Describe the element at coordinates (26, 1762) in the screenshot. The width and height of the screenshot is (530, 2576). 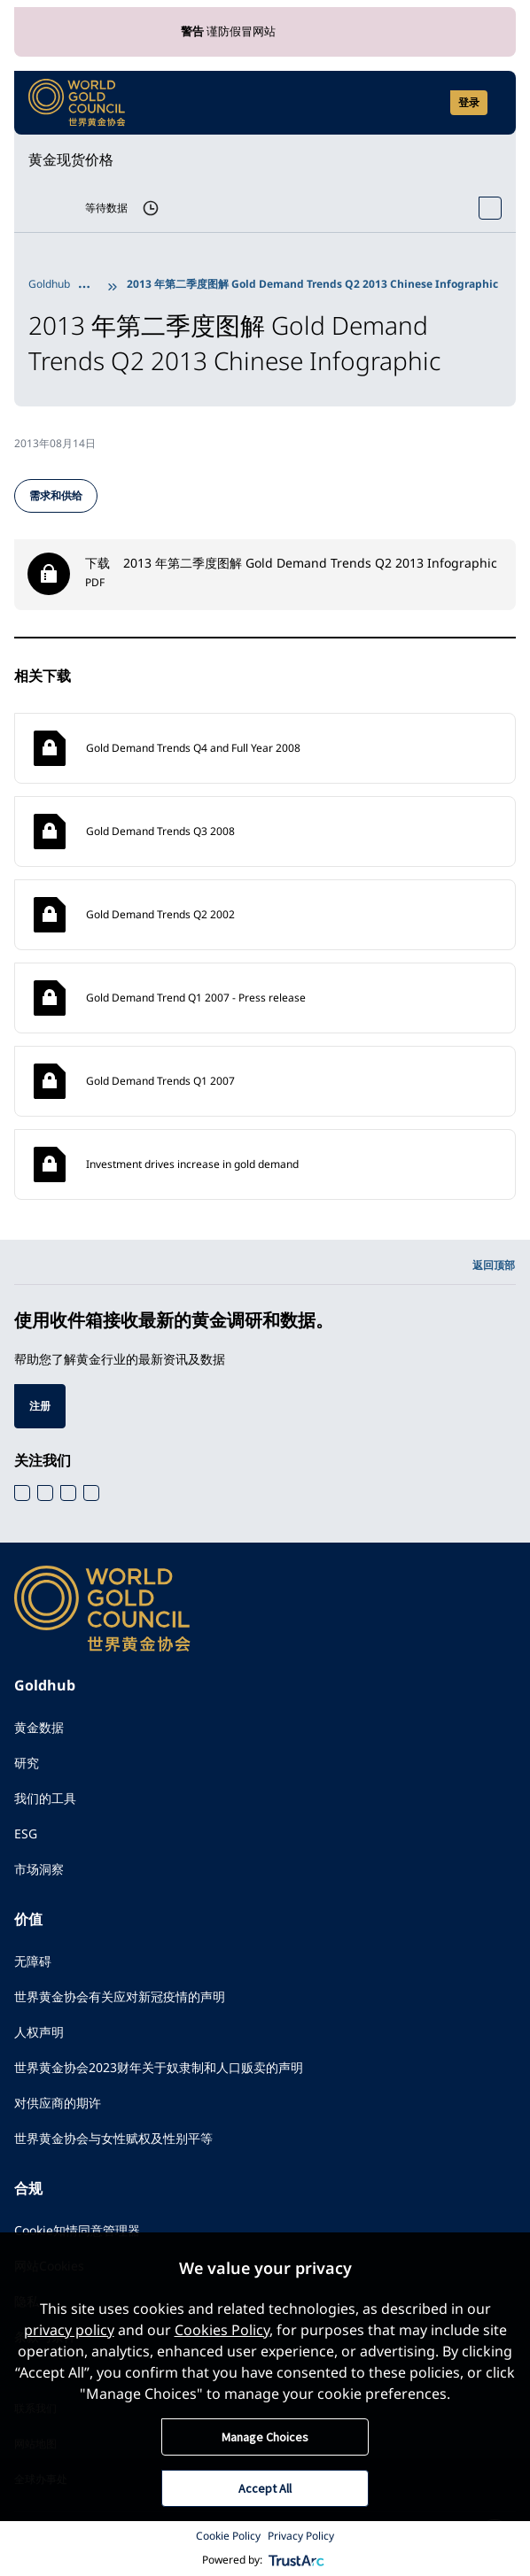
I see `研究` at that location.